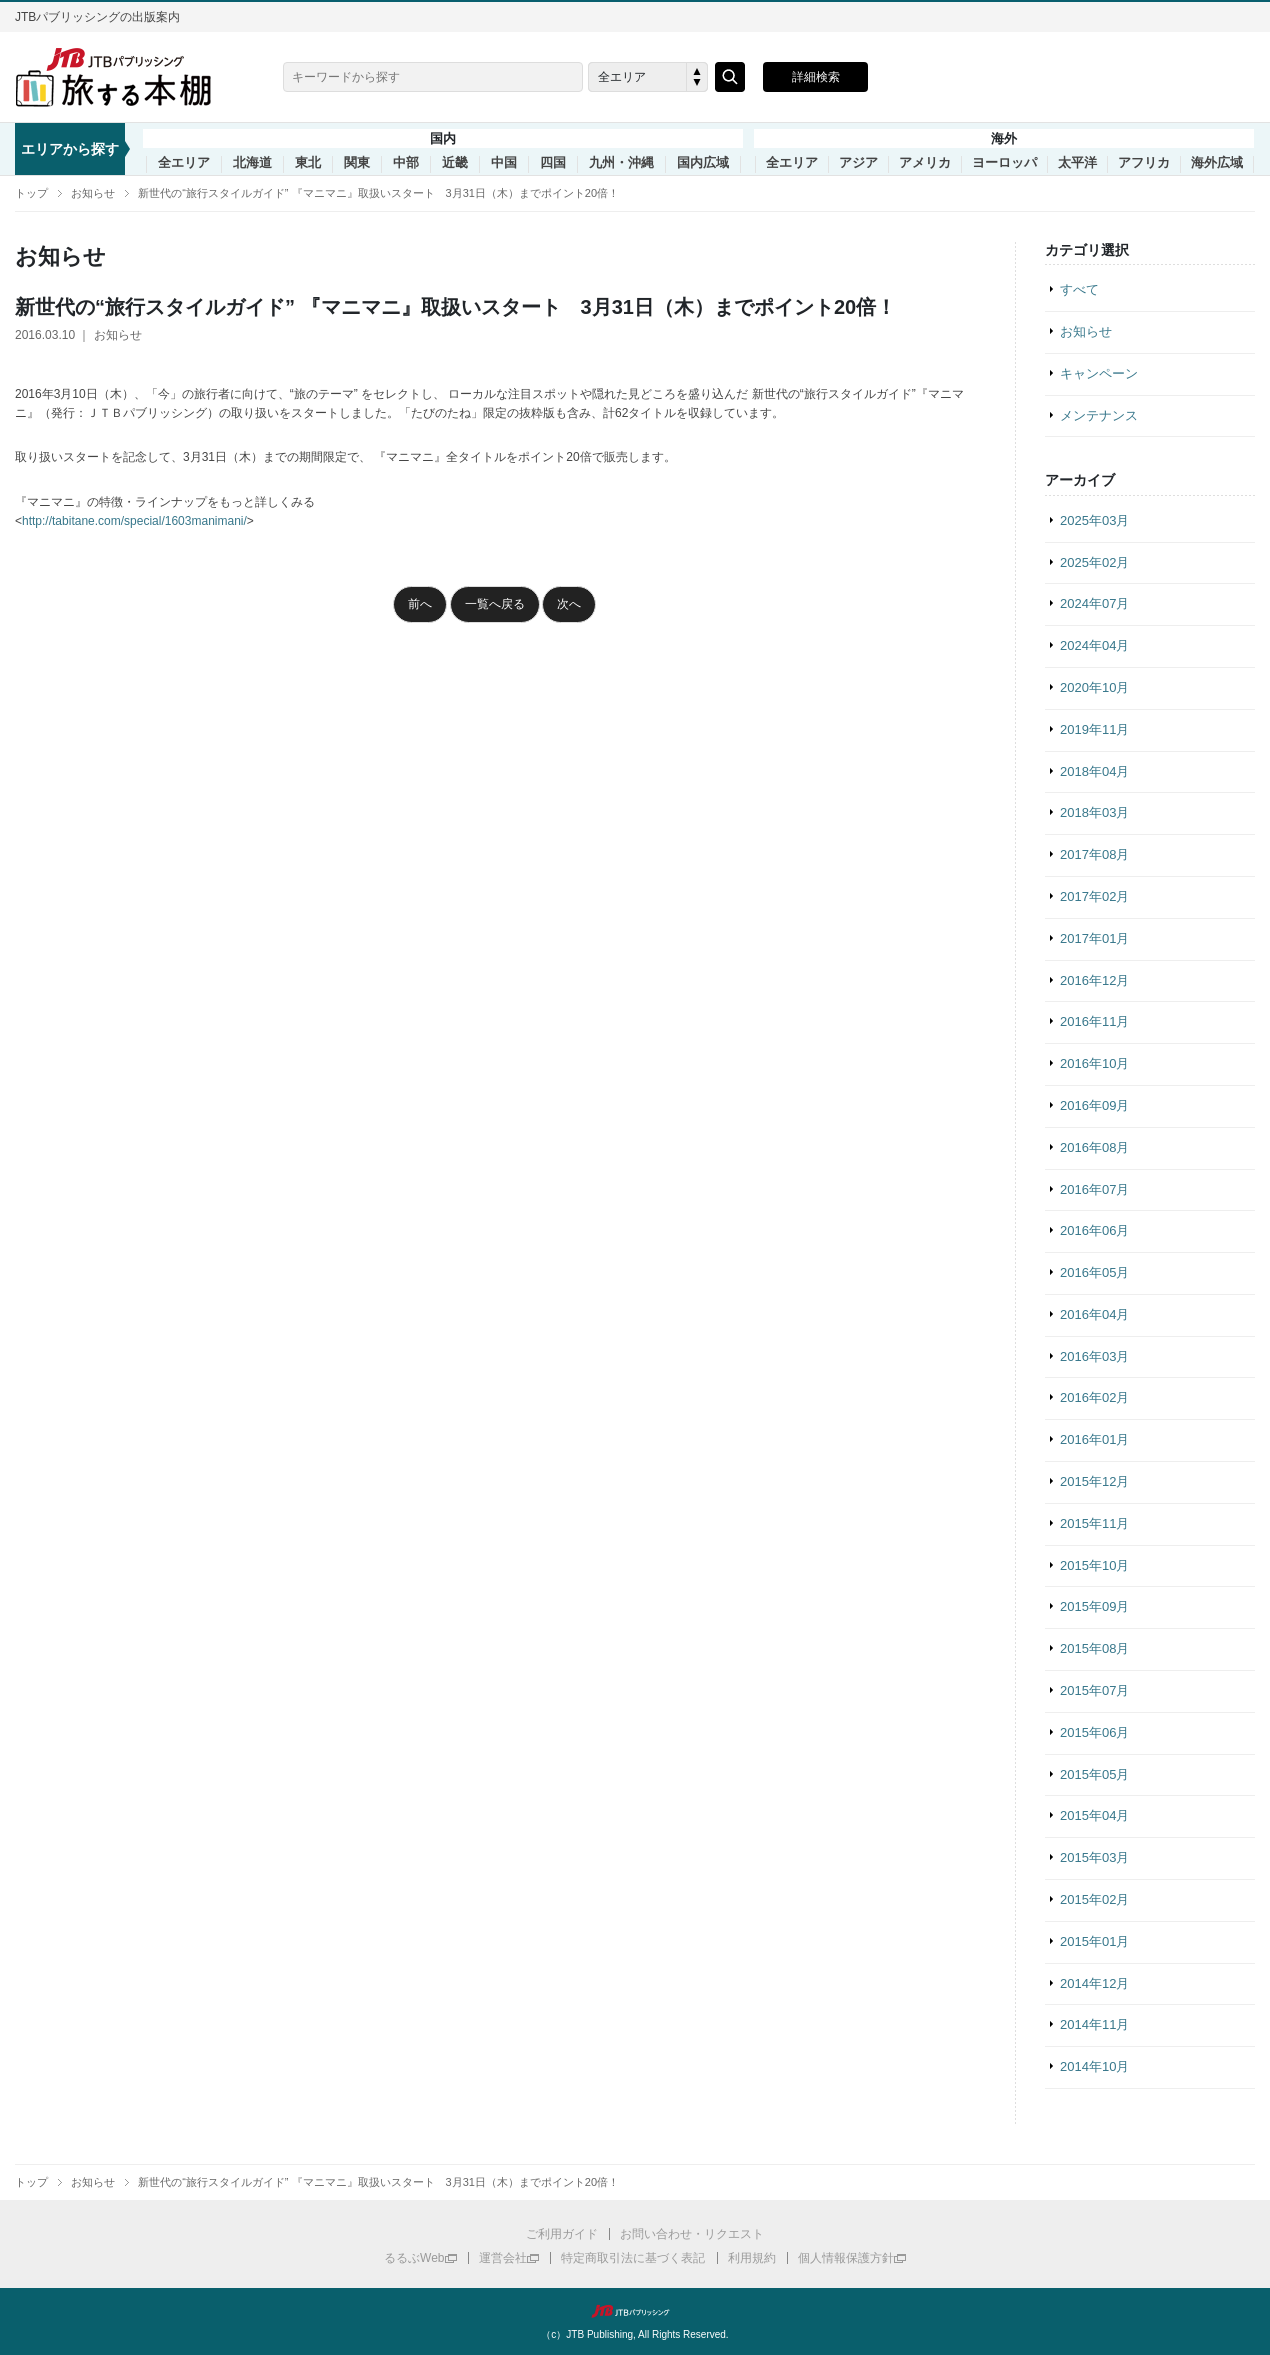 The width and height of the screenshot is (1270, 2355). What do you see at coordinates (125, 77) in the screenshot?
I see `旅する本棚` at bounding box center [125, 77].